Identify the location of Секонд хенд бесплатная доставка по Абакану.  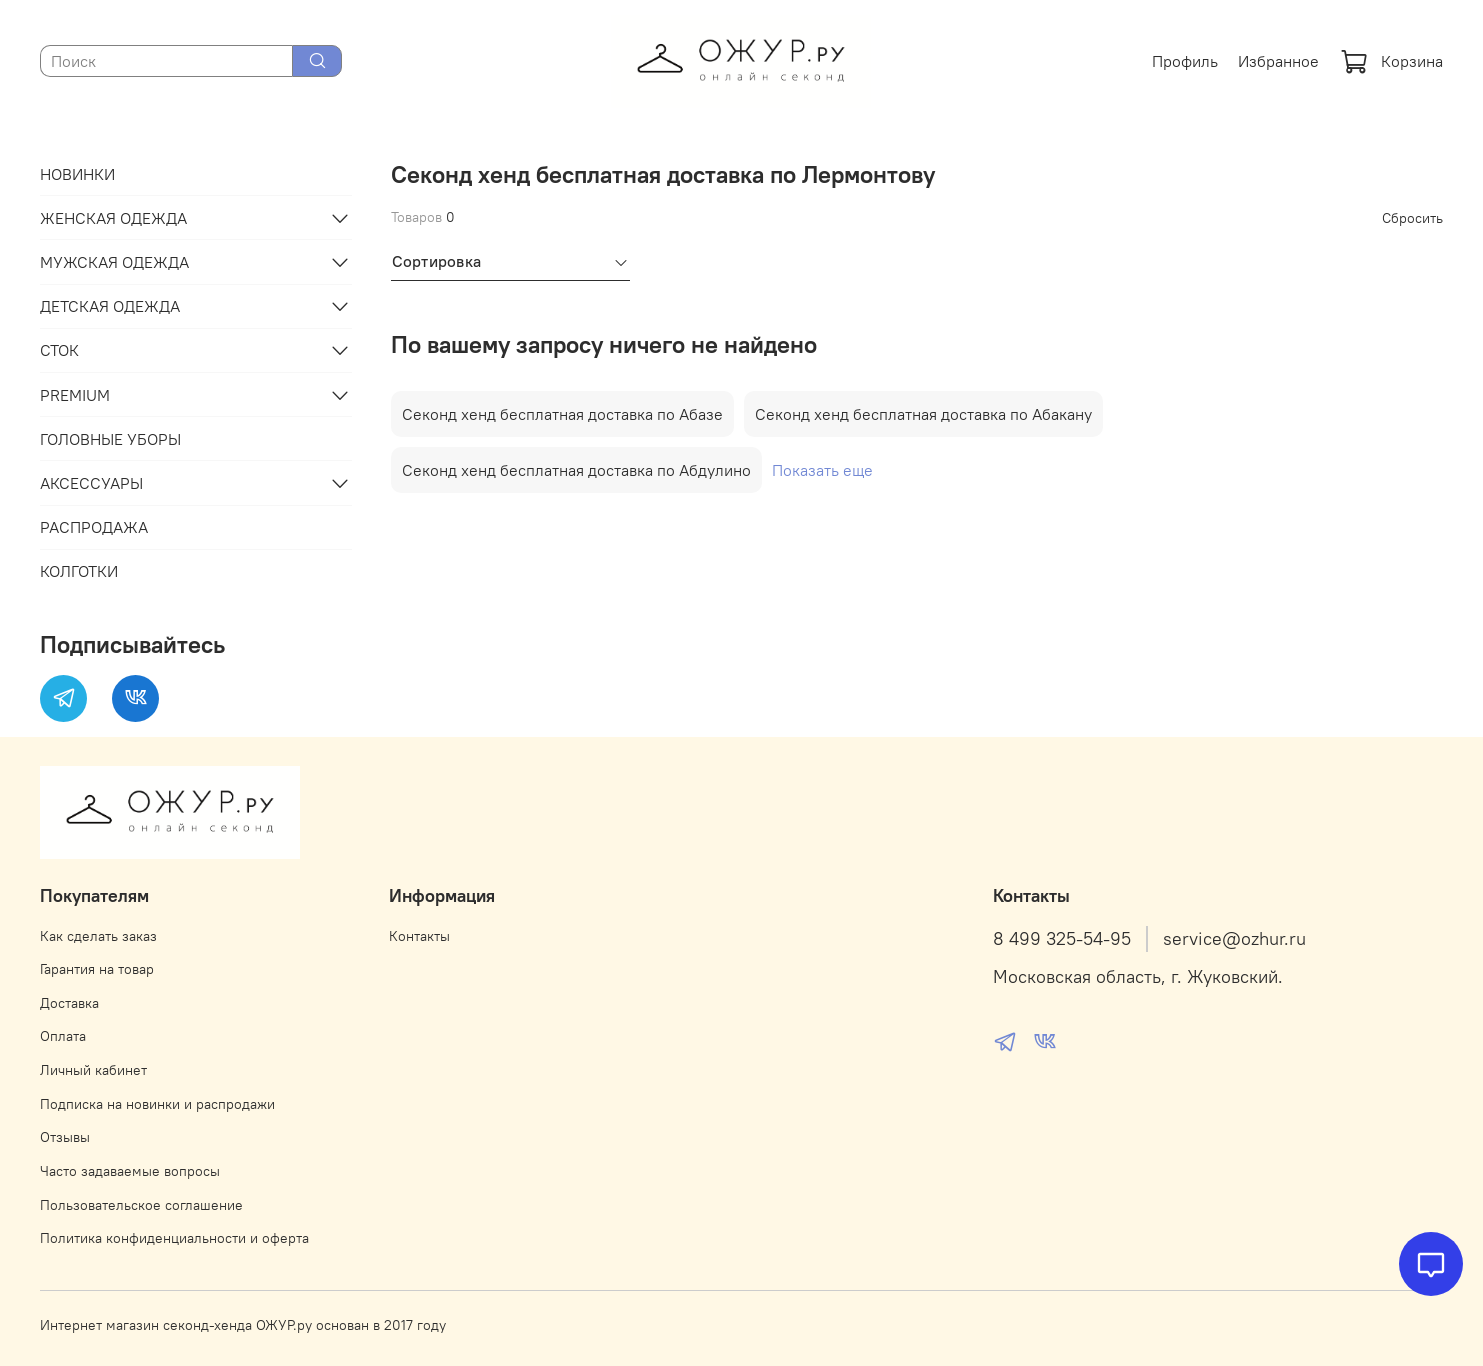
(923, 414).